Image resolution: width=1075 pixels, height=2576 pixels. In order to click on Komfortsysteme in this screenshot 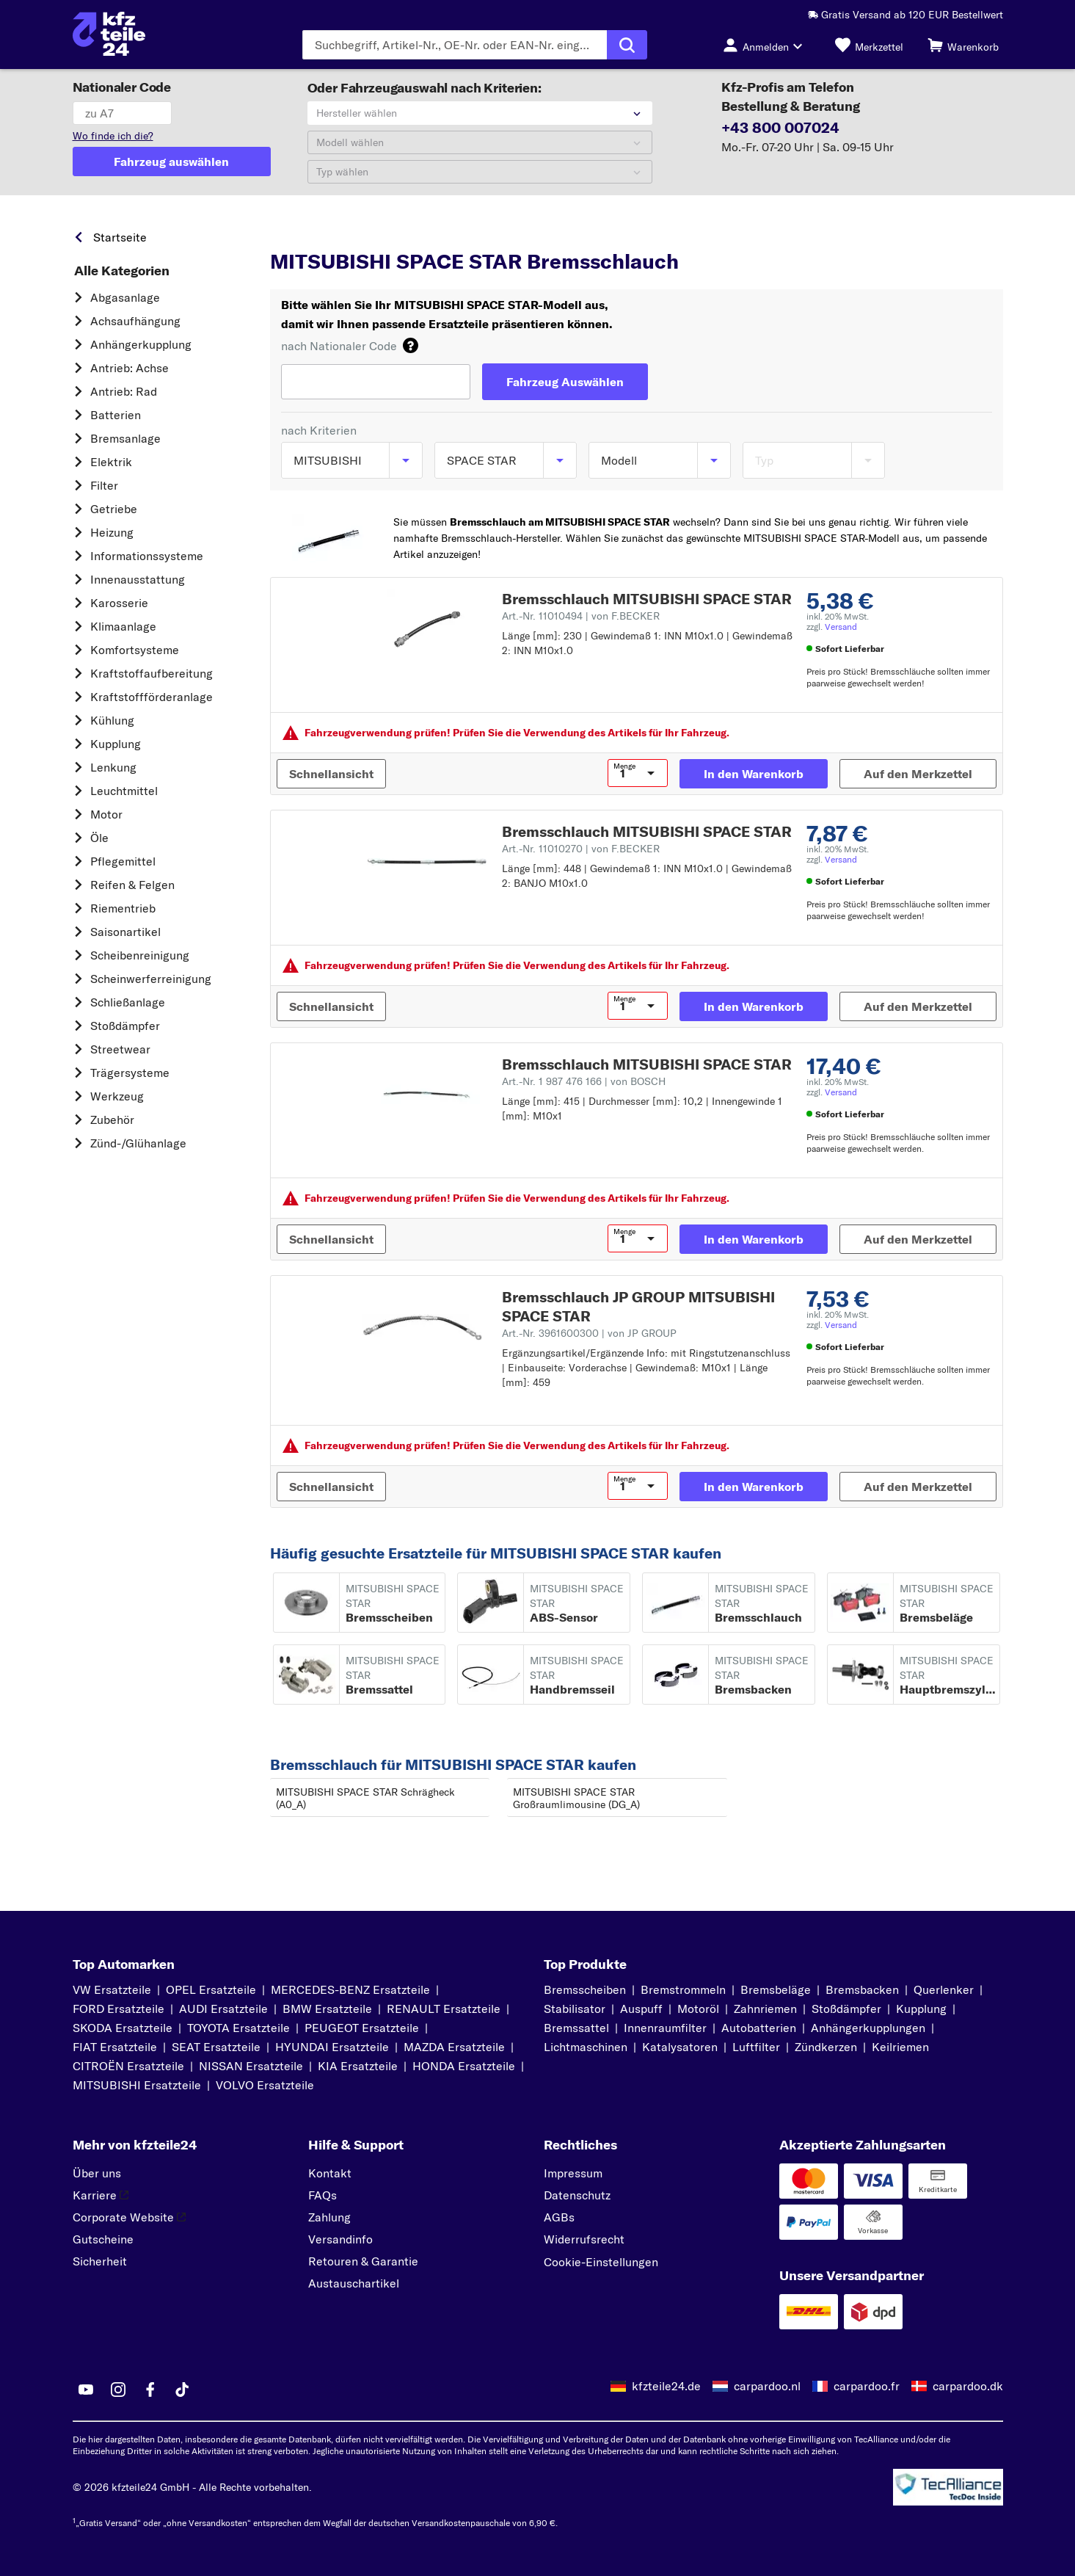, I will do `click(134, 649)`.